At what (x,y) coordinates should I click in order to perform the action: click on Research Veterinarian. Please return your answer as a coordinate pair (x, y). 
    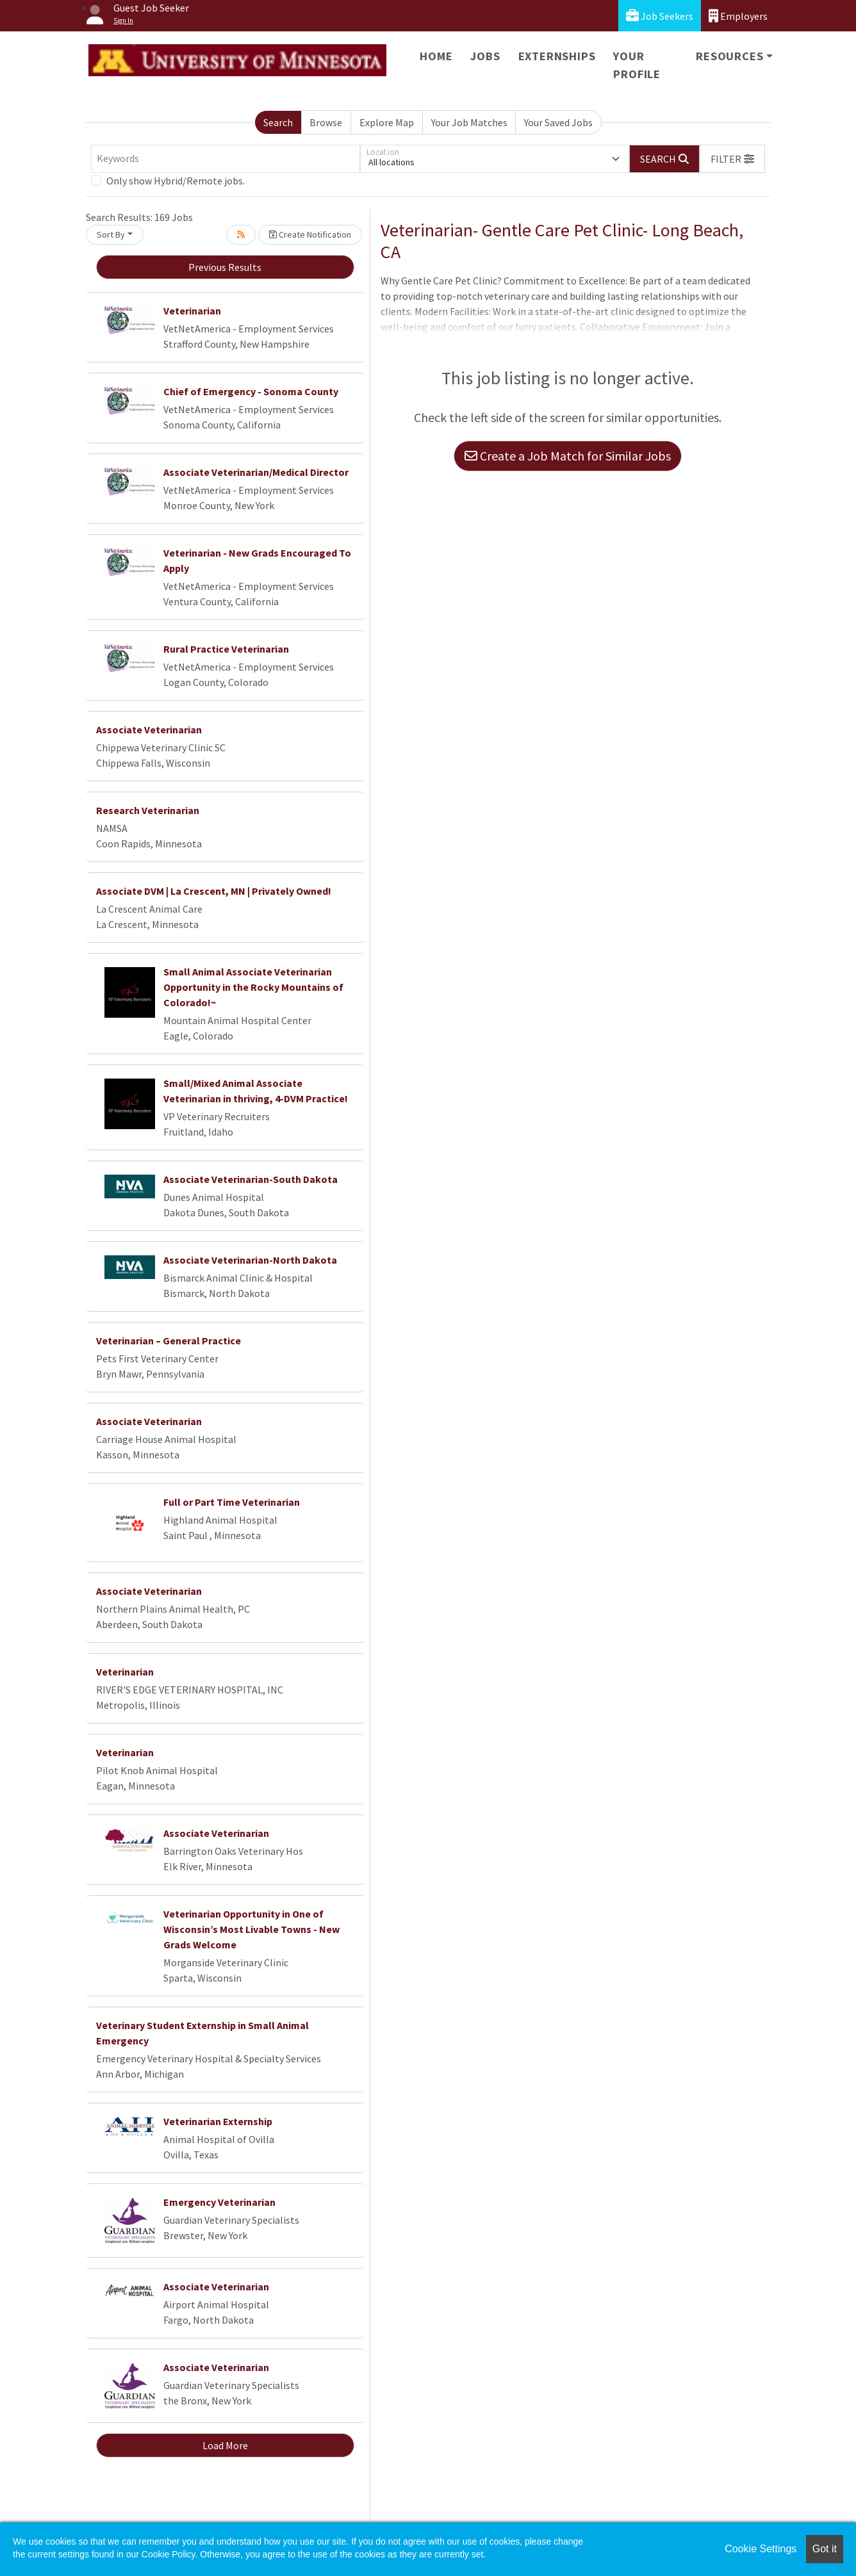
    Looking at the image, I should click on (147, 810).